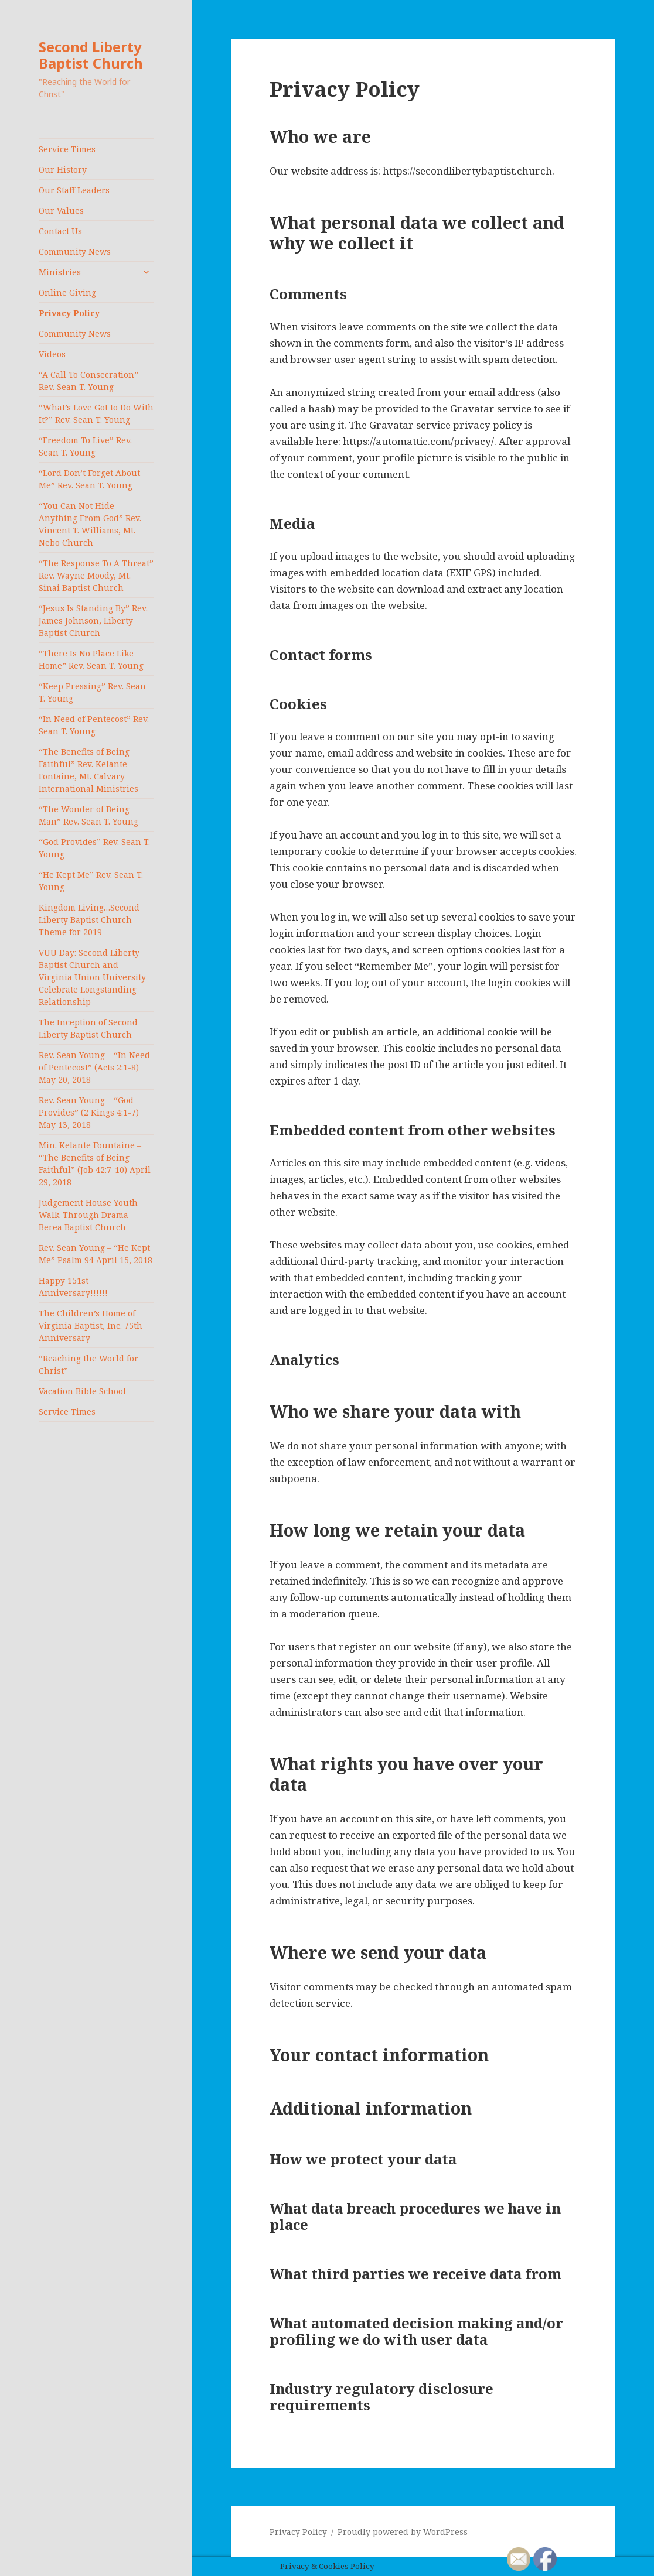 Image resolution: width=654 pixels, height=2576 pixels. What do you see at coordinates (96, 413) in the screenshot?
I see `“What’s Love Got to Do With It?” Rev. Sean T. Young` at bounding box center [96, 413].